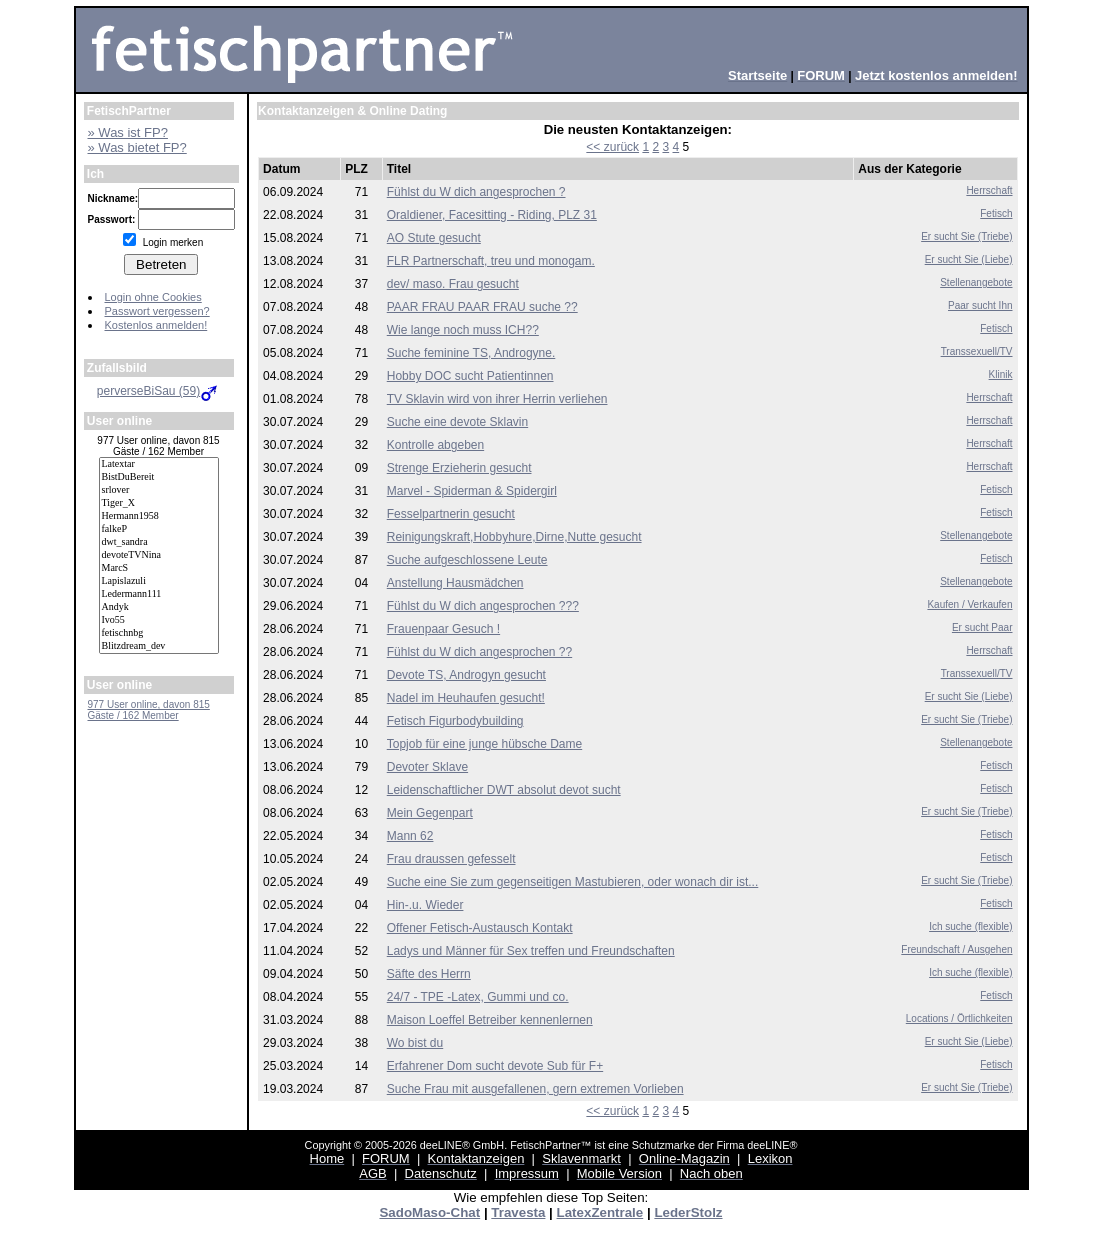 The image size is (1102, 1233). What do you see at coordinates (482, 307) in the screenshot?
I see `PAAR FRAU PAAR FRAU suche ??` at bounding box center [482, 307].